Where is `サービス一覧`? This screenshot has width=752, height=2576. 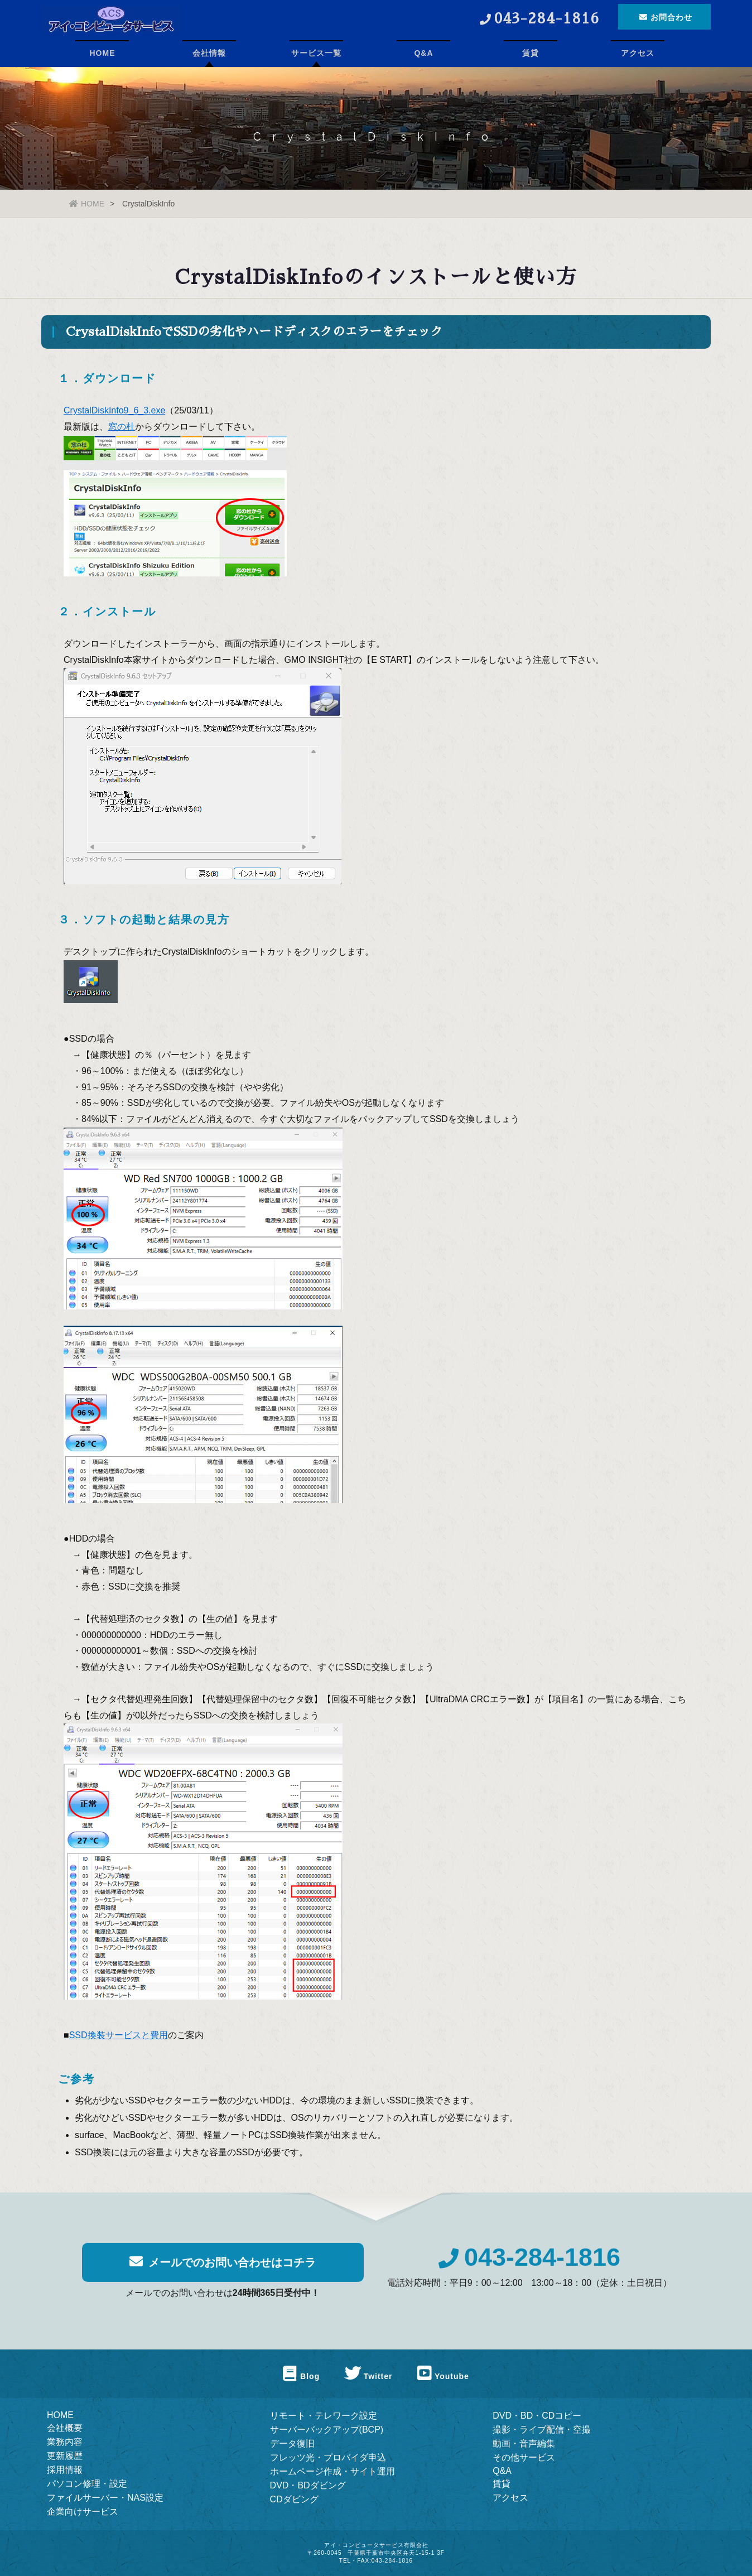
サービス一覧 is located at coordinates (316, 53).